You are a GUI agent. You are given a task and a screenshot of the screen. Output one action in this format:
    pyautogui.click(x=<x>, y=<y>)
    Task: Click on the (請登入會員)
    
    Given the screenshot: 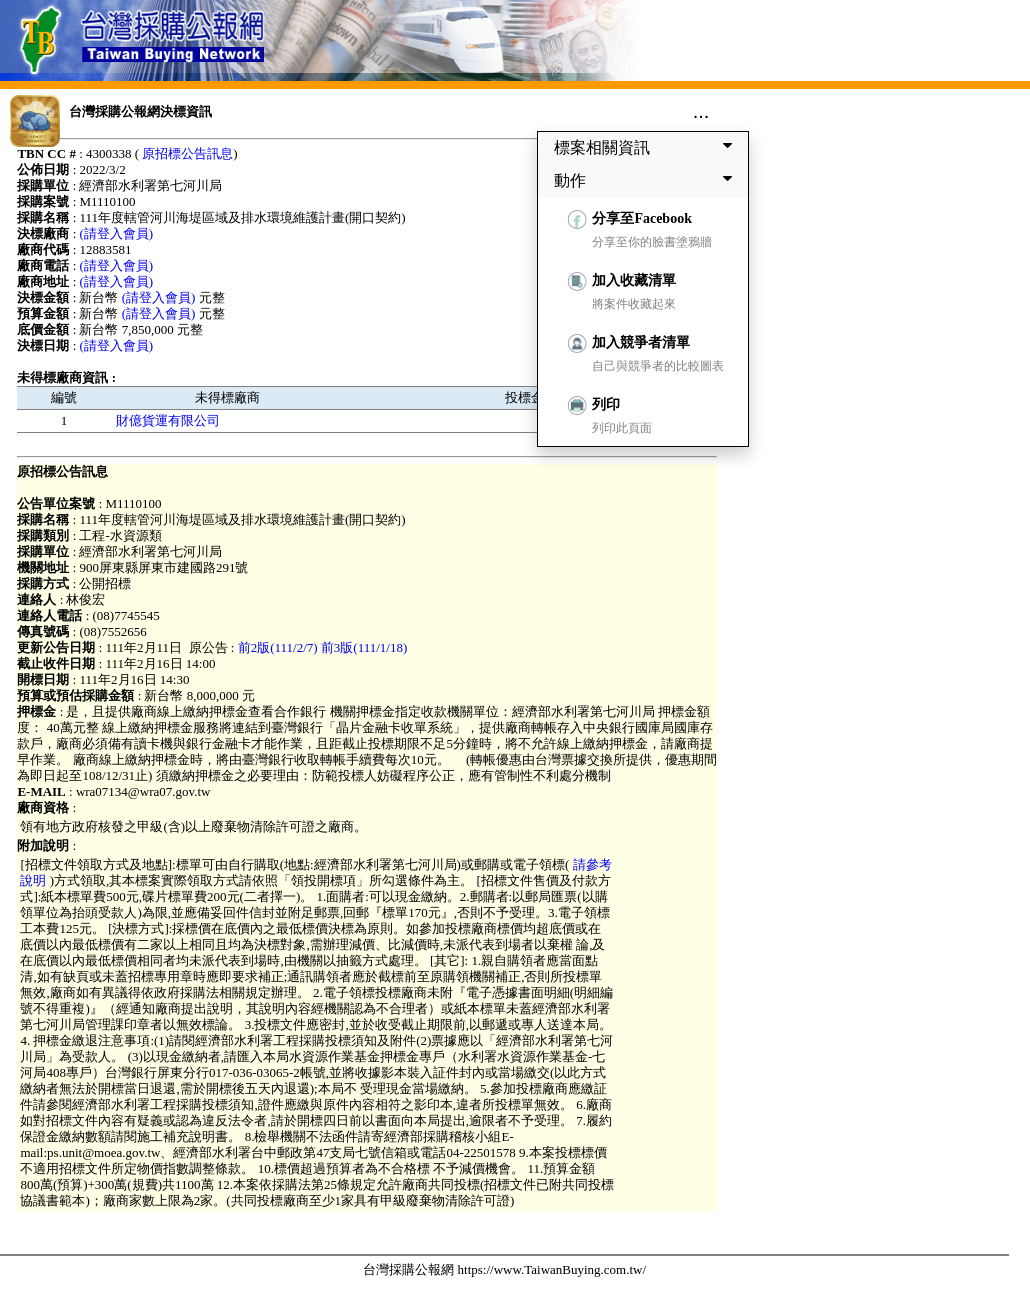 What is the action you would take?
    pyautogui.click(x=117, y=233)
    